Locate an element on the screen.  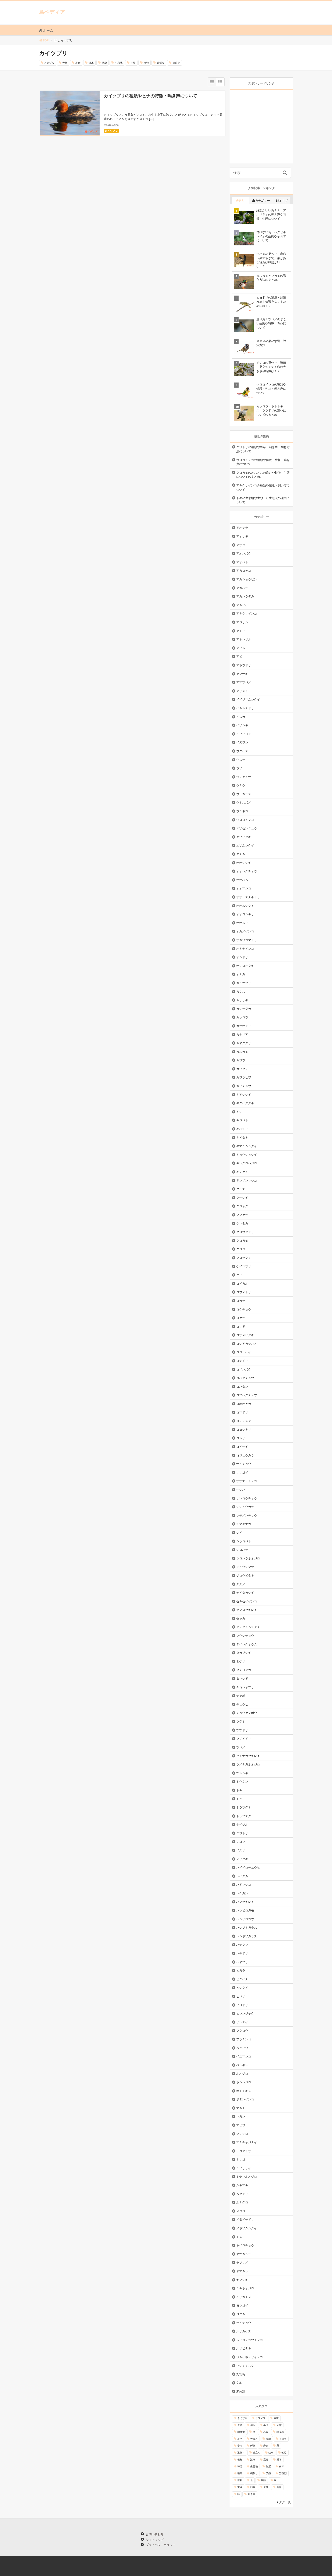
コサギ is located at coordinates (240, 1326).